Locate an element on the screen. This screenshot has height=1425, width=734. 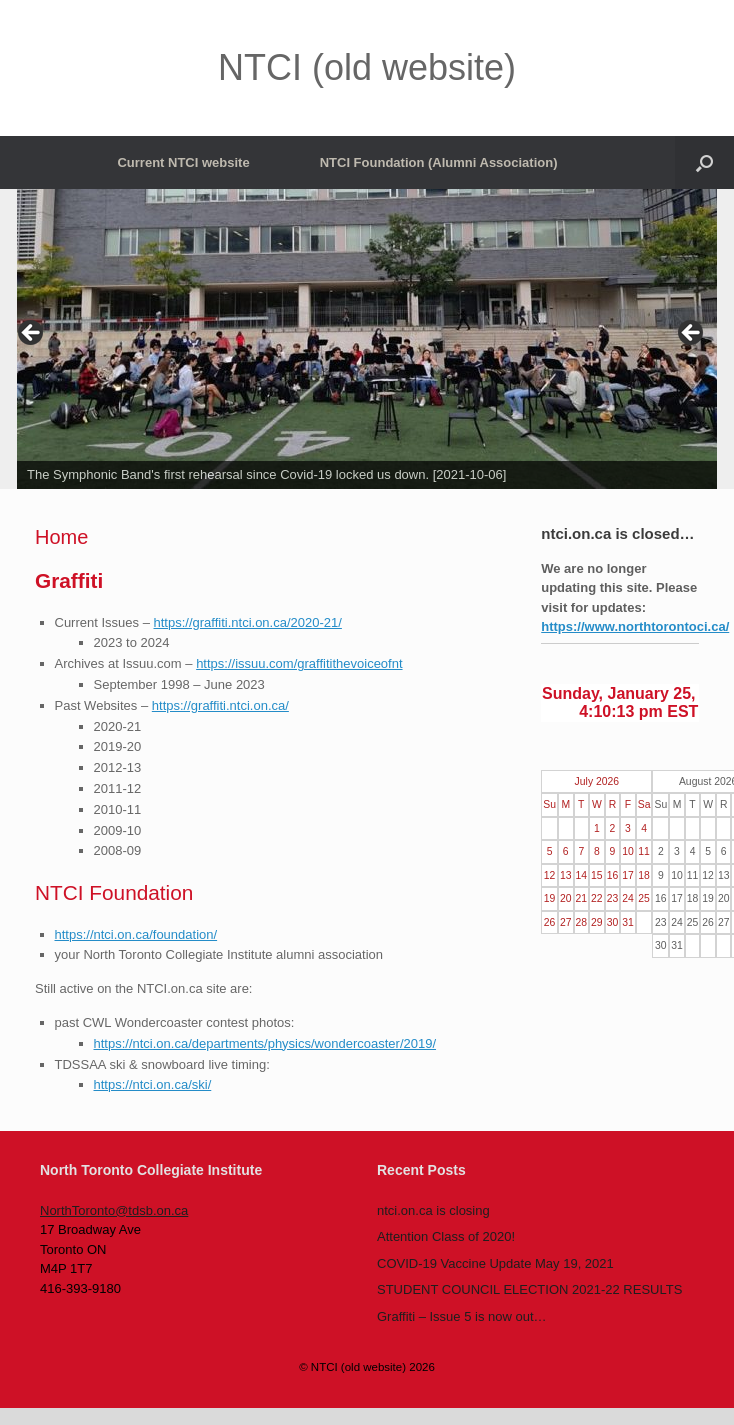
< [button] is located at coordinates (32, 334).